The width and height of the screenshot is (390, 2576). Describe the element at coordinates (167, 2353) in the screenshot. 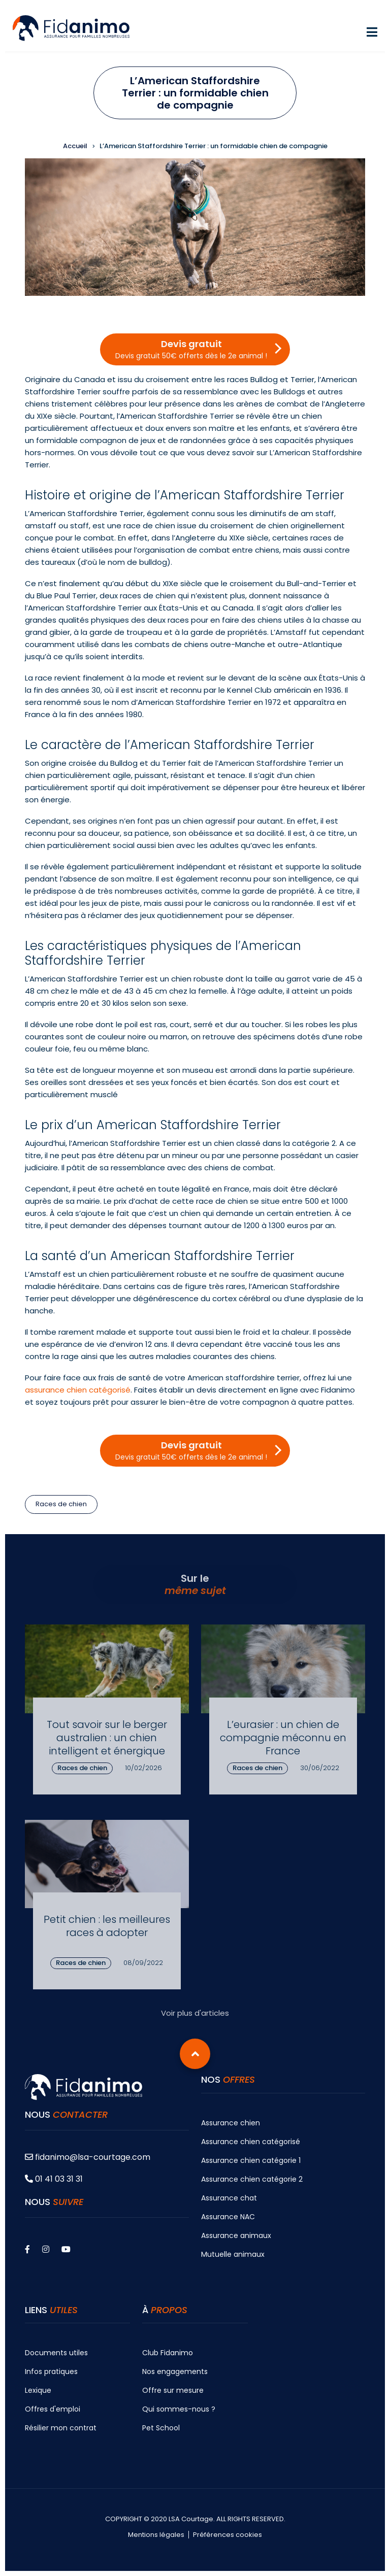

I see `Club Fidanimo` at that location.